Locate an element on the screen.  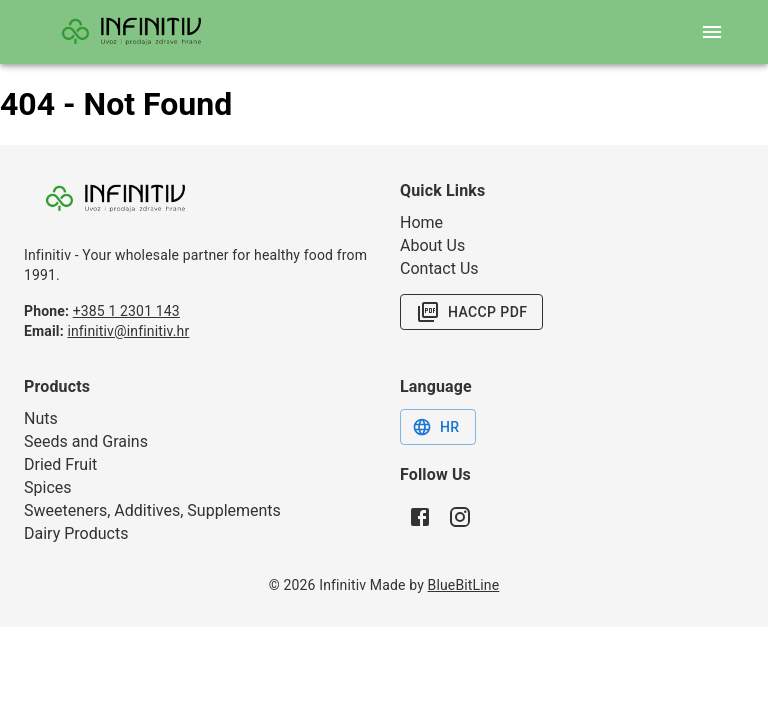
infinitiv@infinitiv.hr is located at coordinates (128, 331).